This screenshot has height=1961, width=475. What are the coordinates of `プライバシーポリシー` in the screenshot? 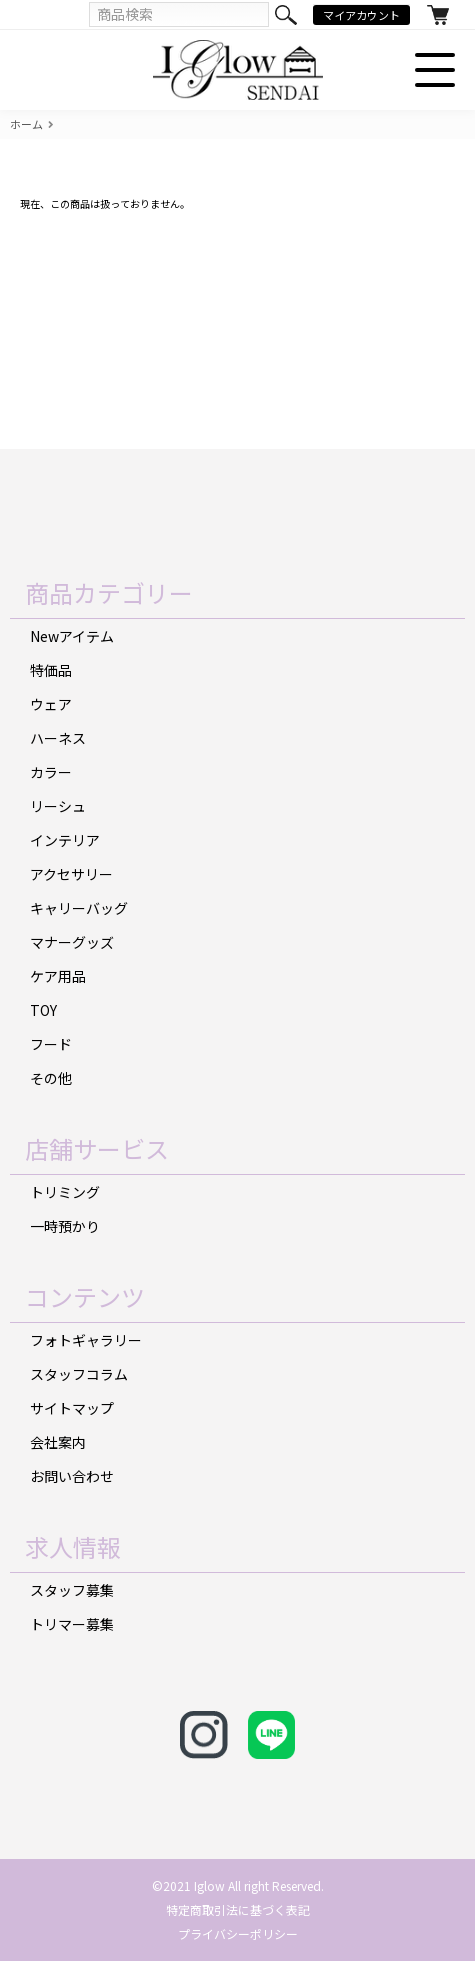 It's located at (238, 1933).